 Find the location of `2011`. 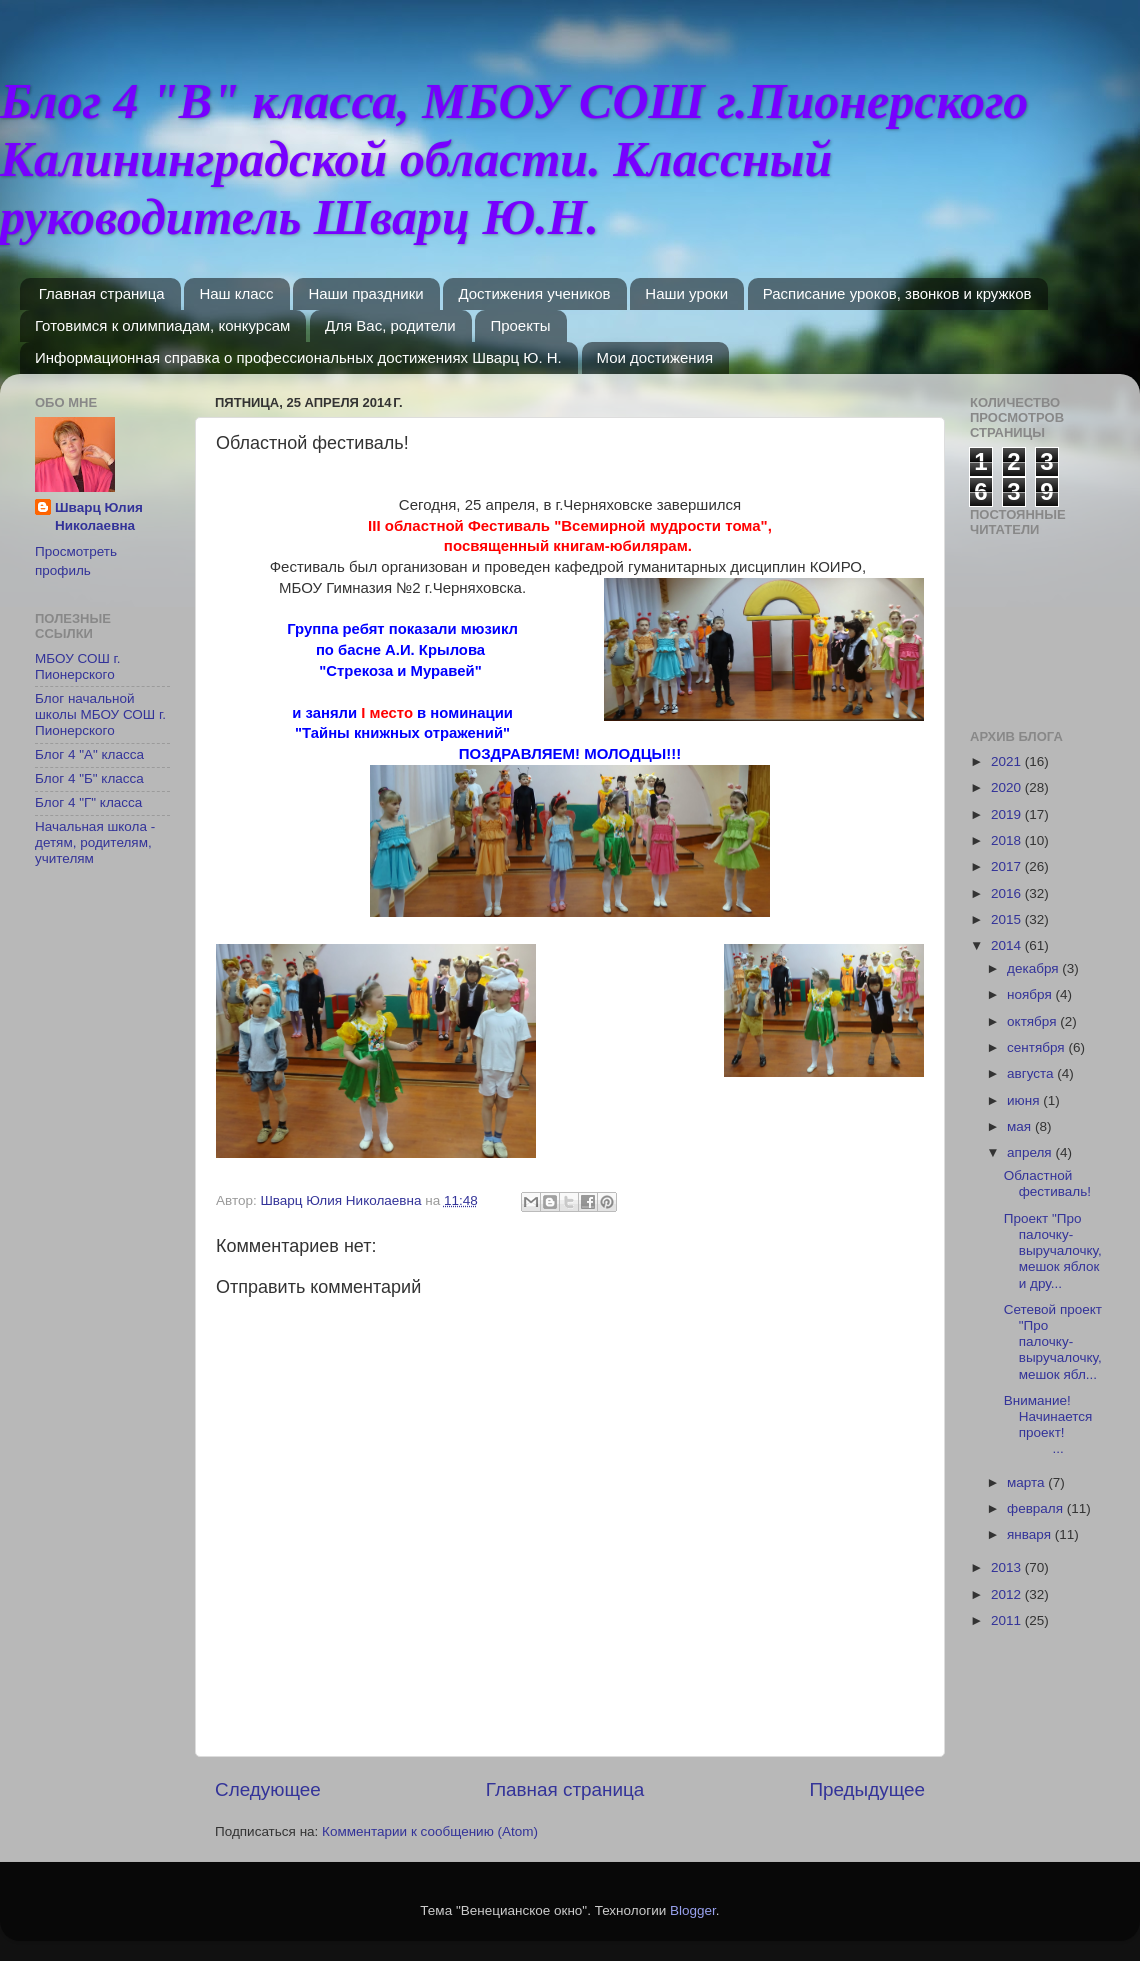

2011 is located at coordinates (1008, 1620).